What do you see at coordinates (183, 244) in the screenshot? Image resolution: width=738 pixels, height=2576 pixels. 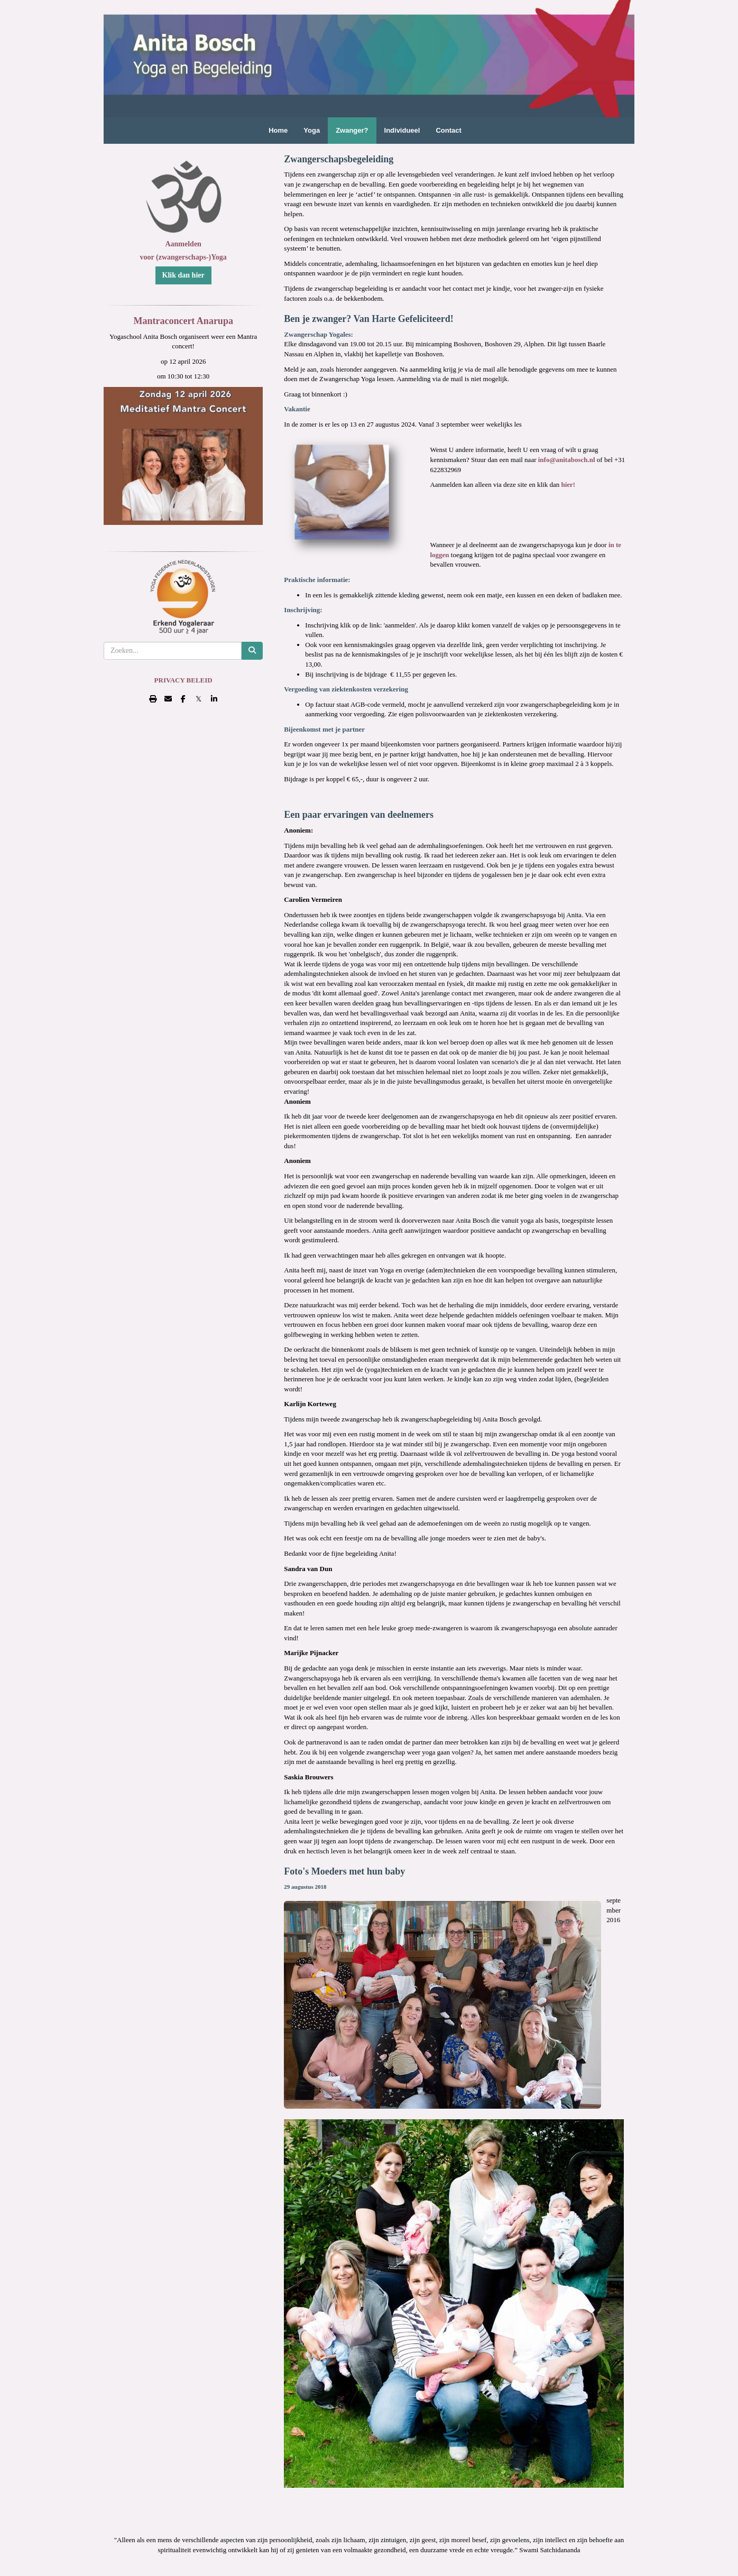 I see `Aanmelden` at bounding box center [183, 244].